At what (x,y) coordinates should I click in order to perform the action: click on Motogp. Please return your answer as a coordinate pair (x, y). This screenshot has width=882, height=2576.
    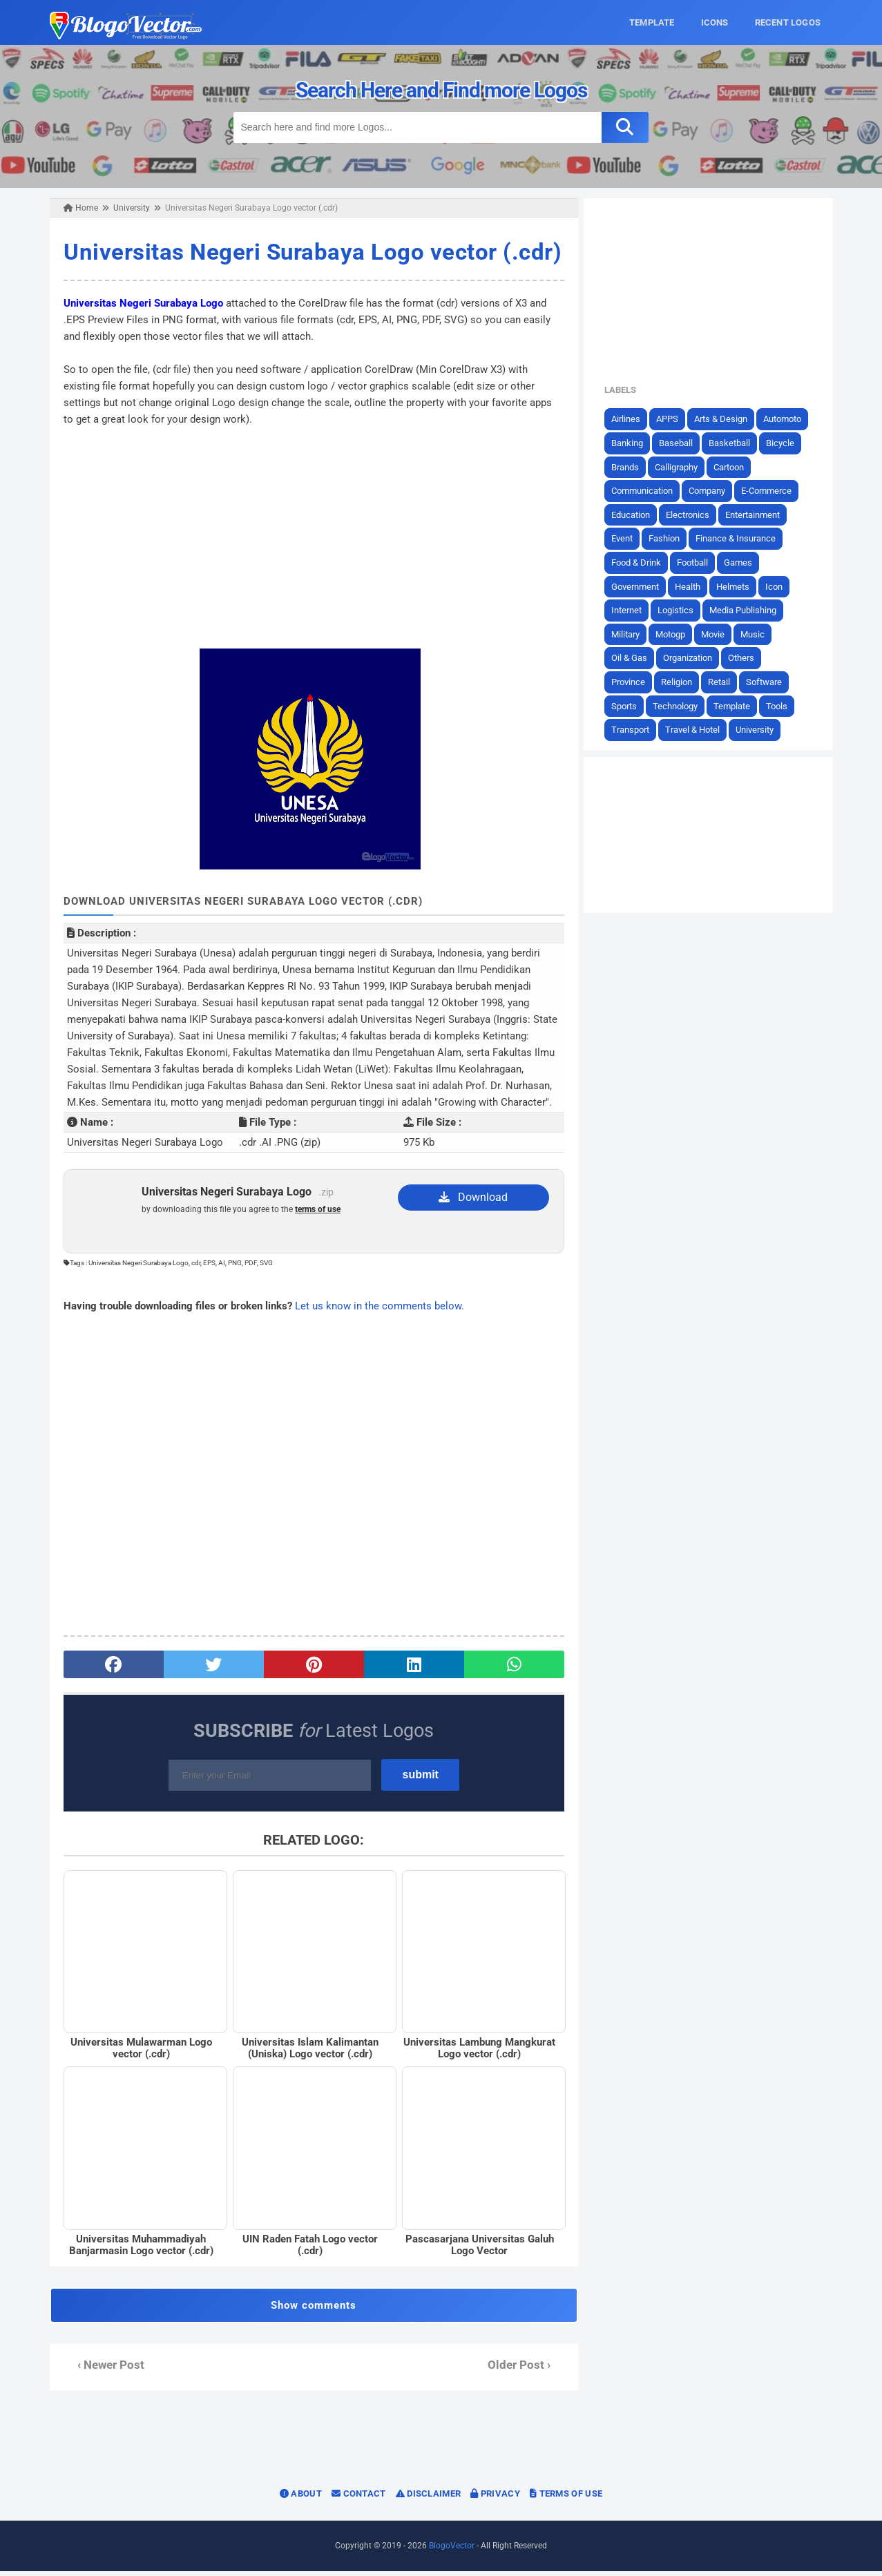
    Looking at the image, I should click on (676, 633).